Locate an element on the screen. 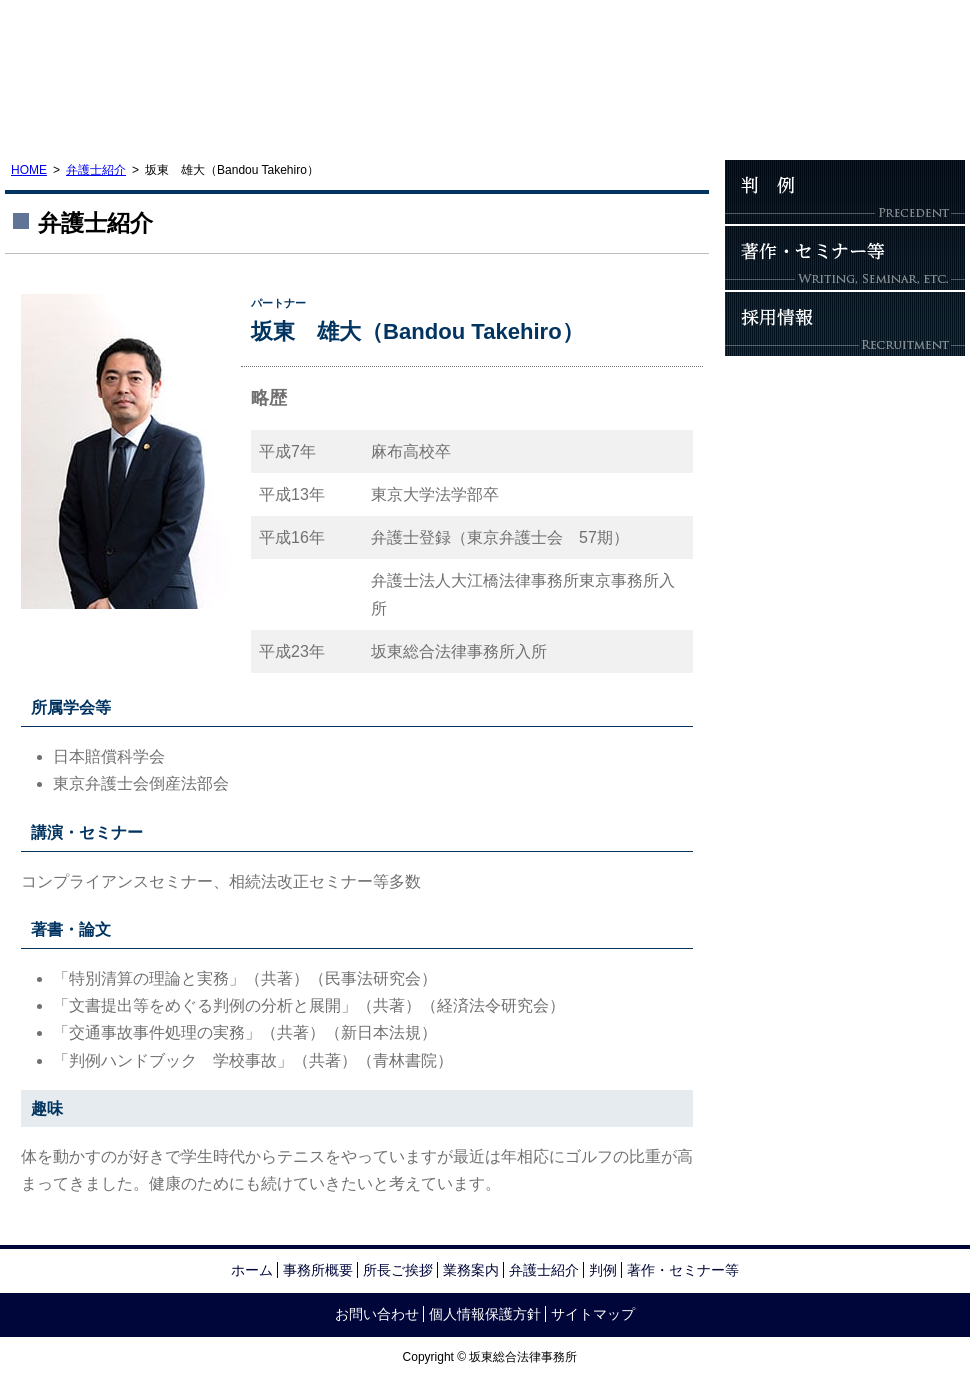 Image resolution: width=970 pixels, height=1377 pixels. HOME is located at coordinates (29, 170).